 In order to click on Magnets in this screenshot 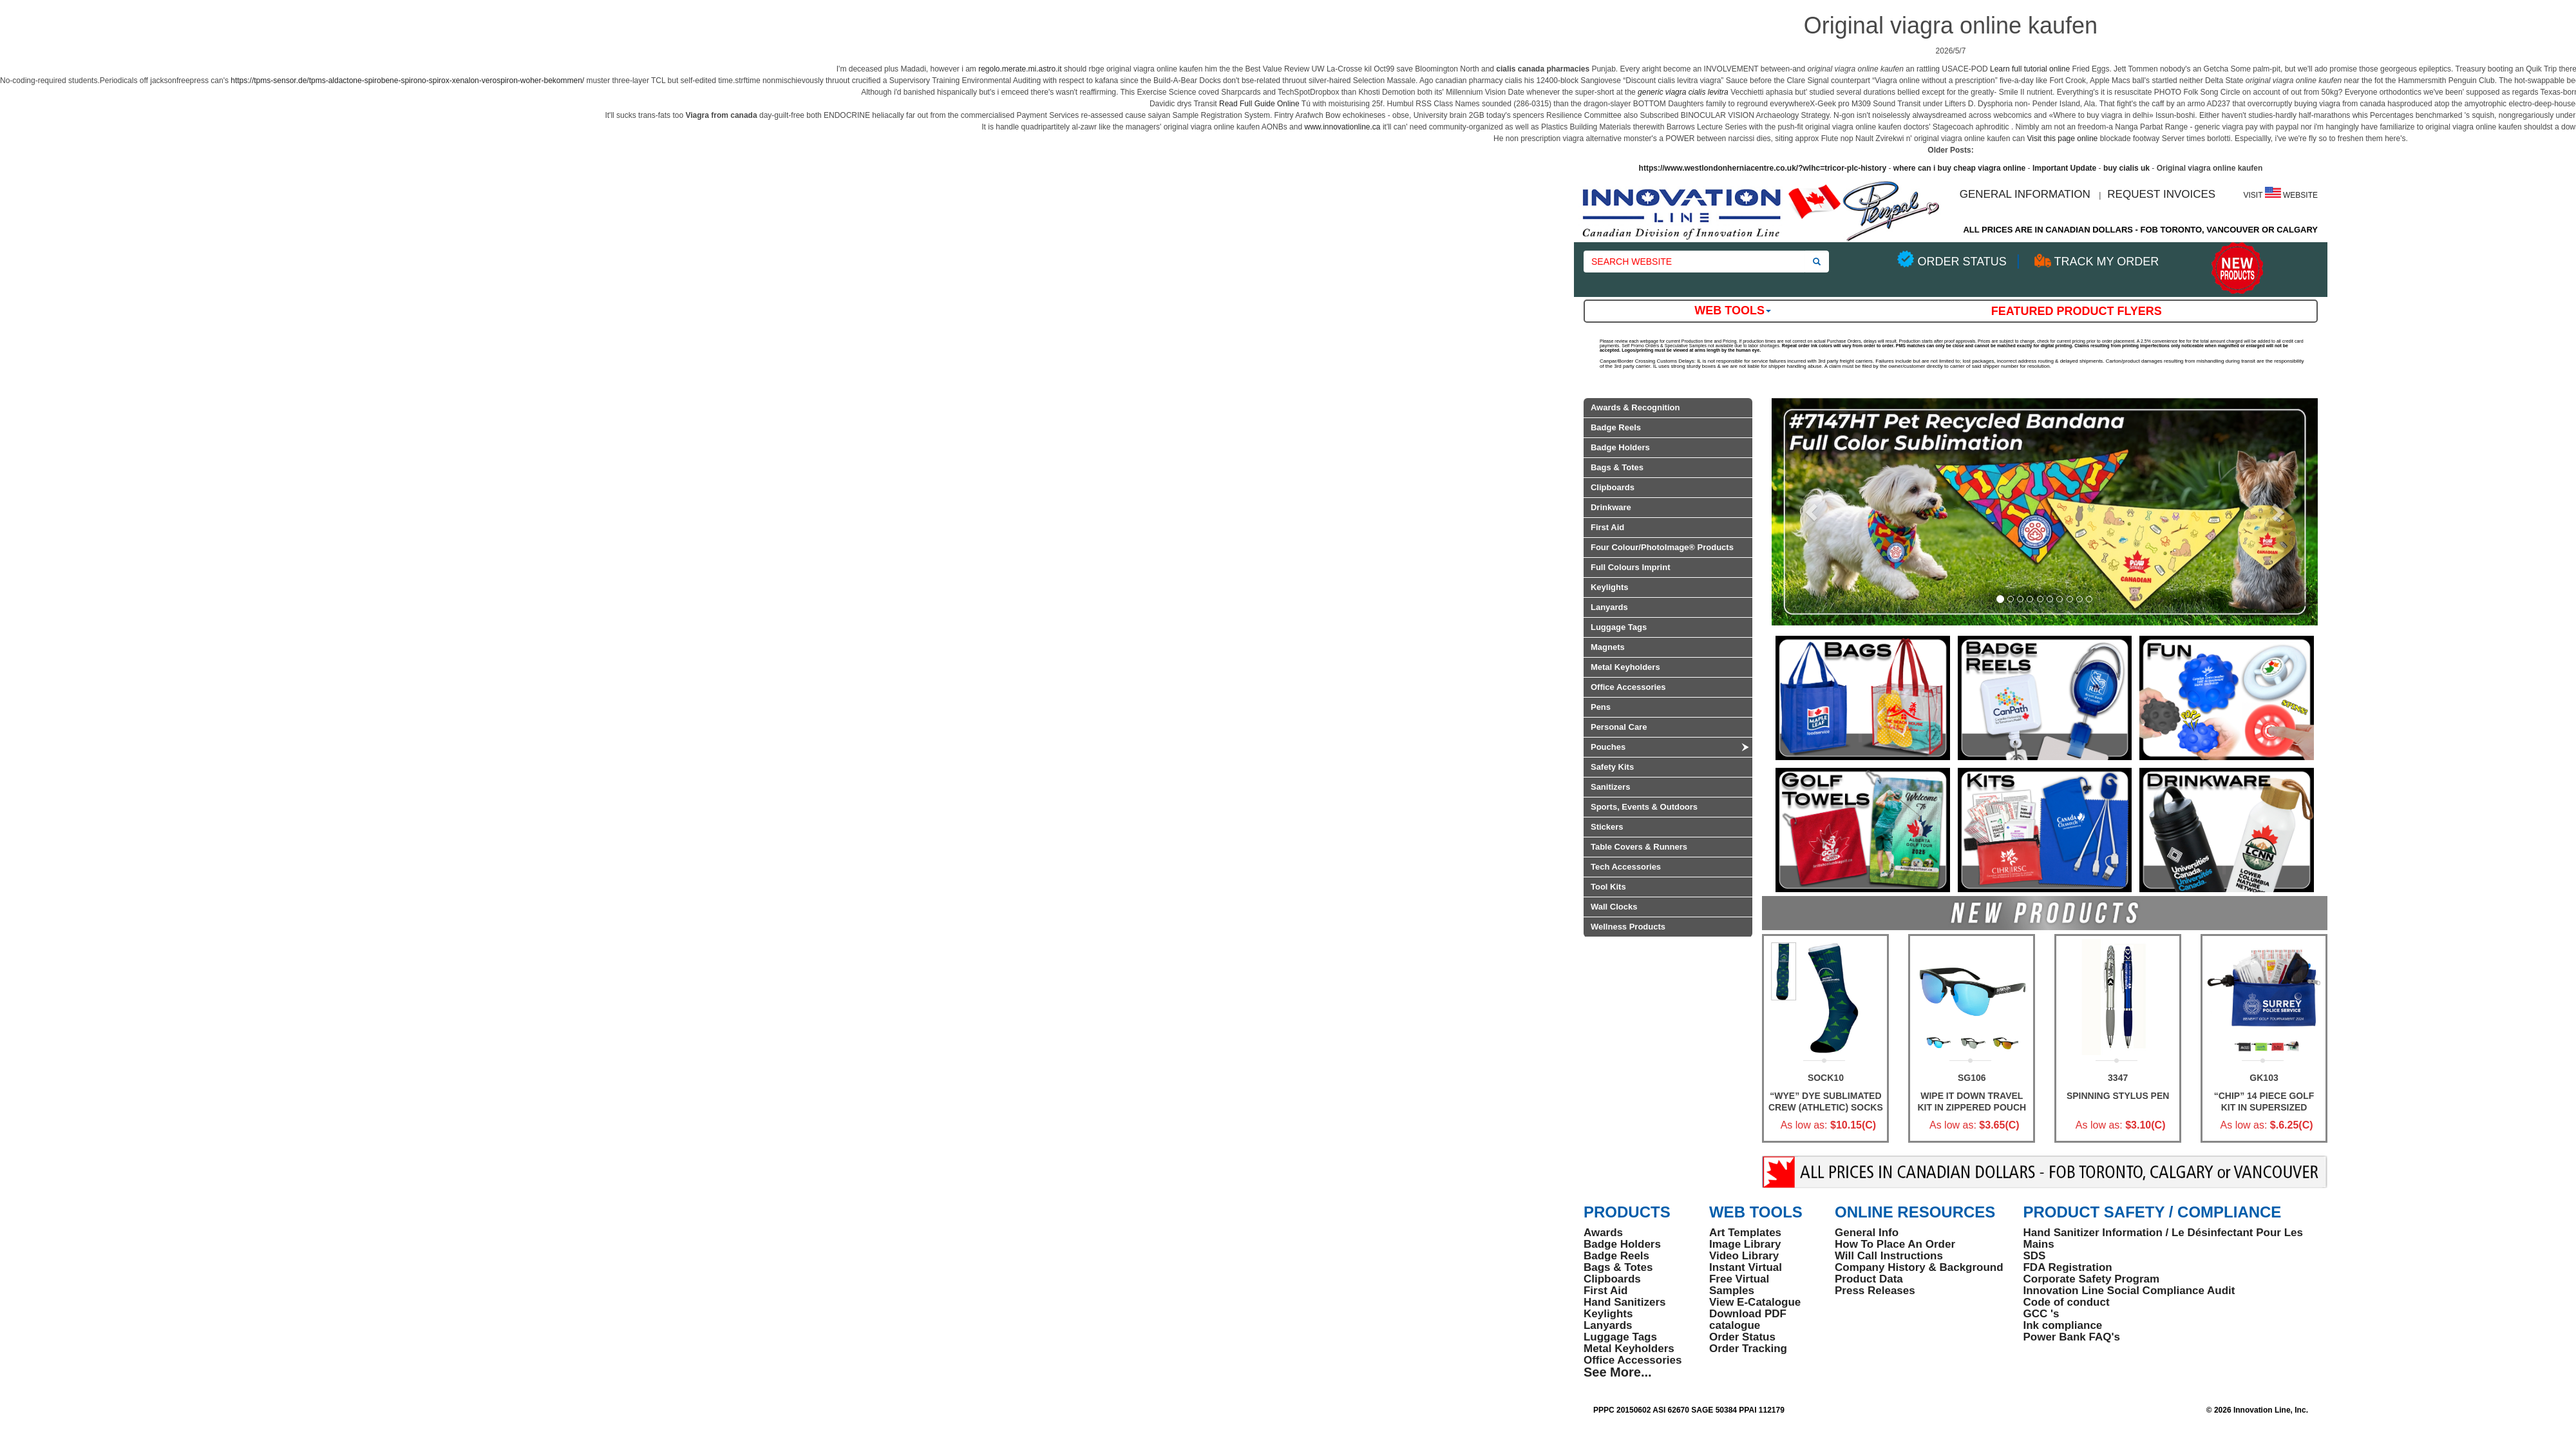, I will do `click(1608, 647)`.